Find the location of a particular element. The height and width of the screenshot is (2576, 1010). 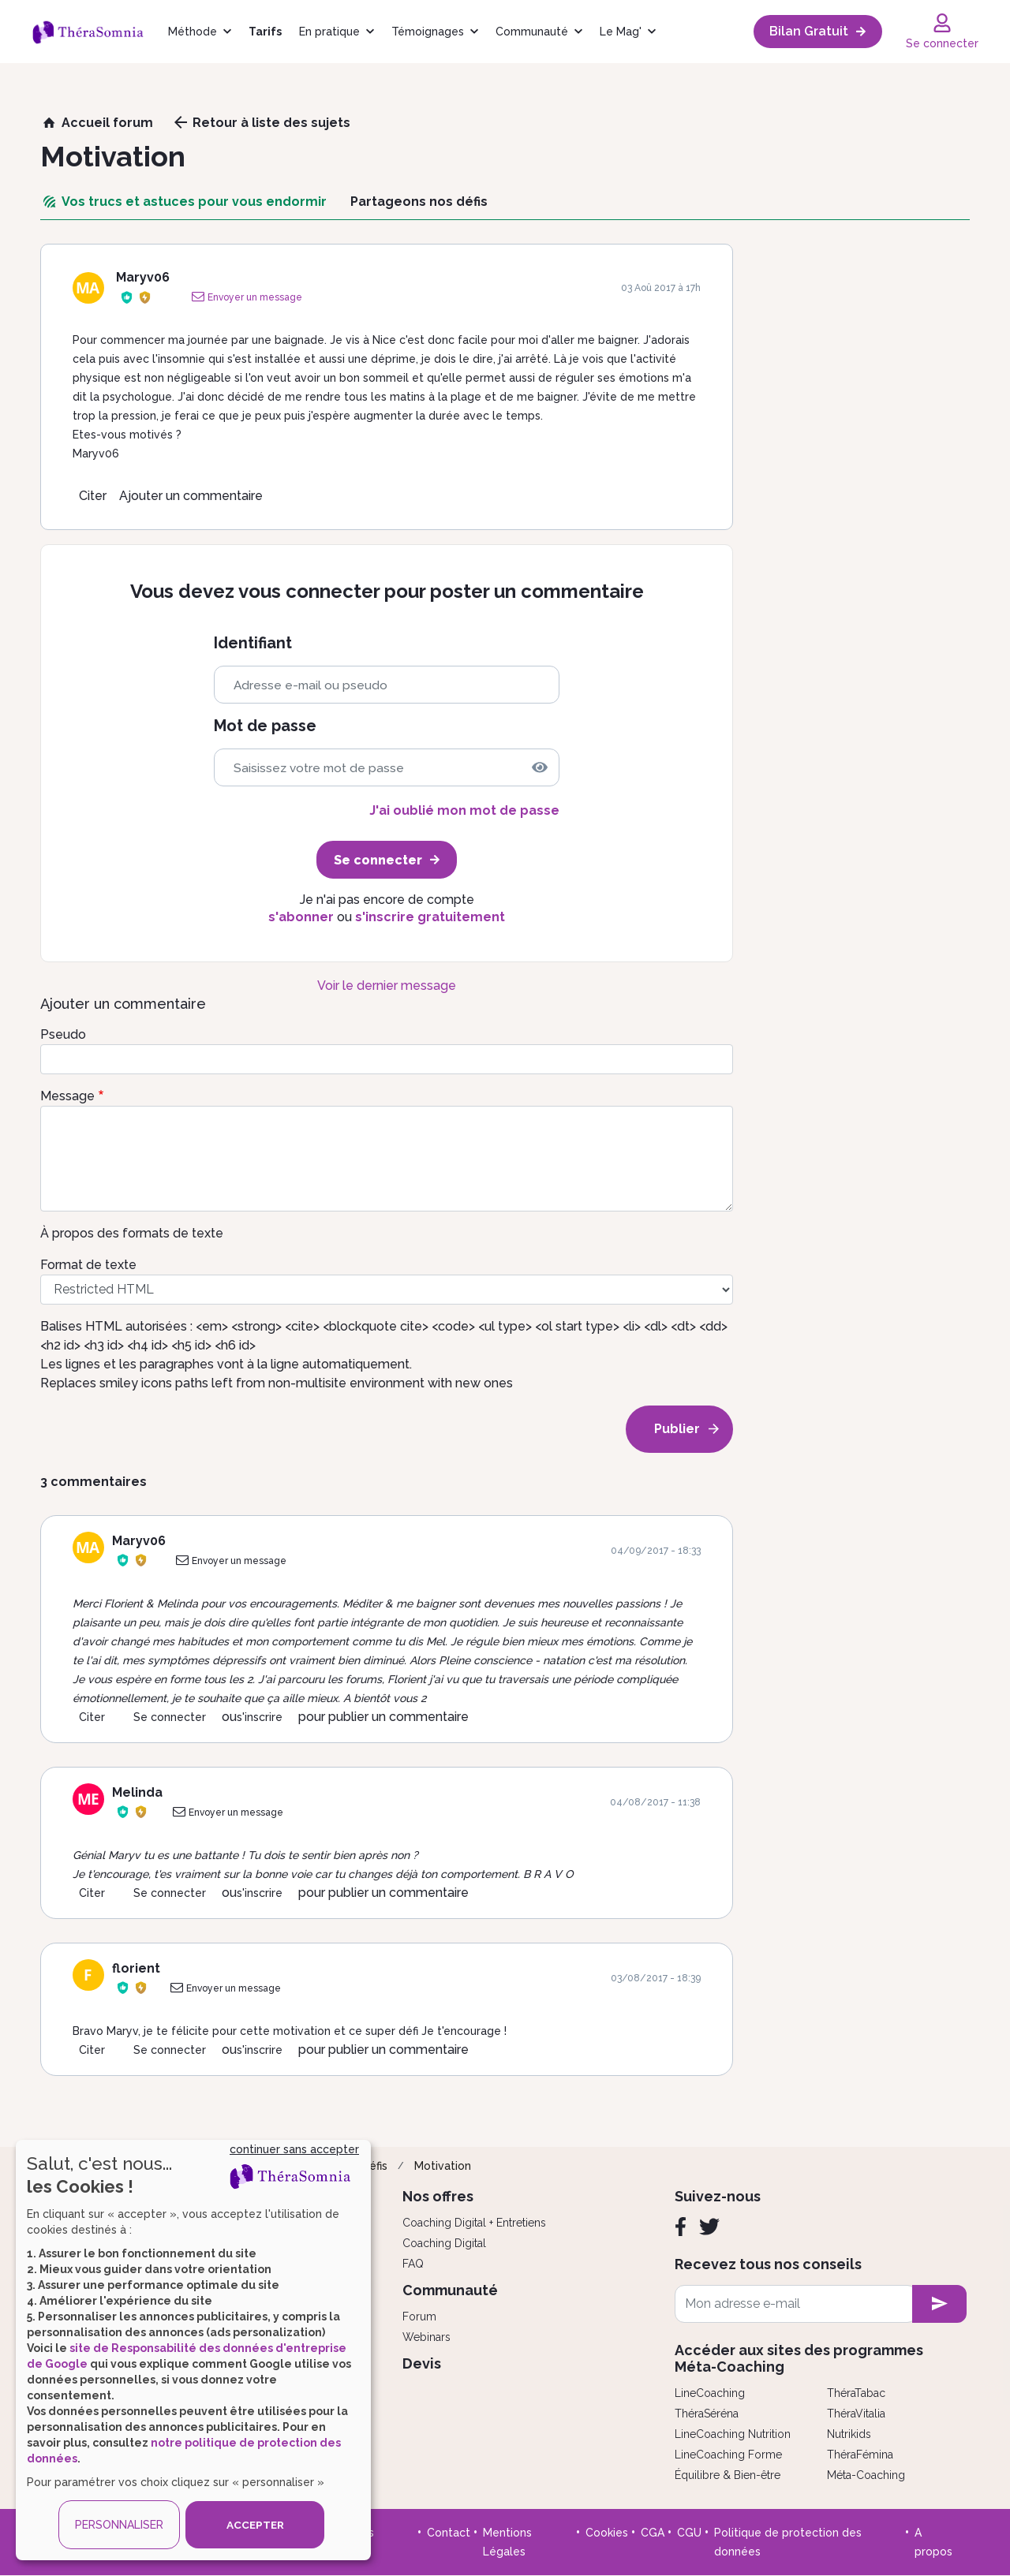

Melinda is located at coordinates (137, 1792).